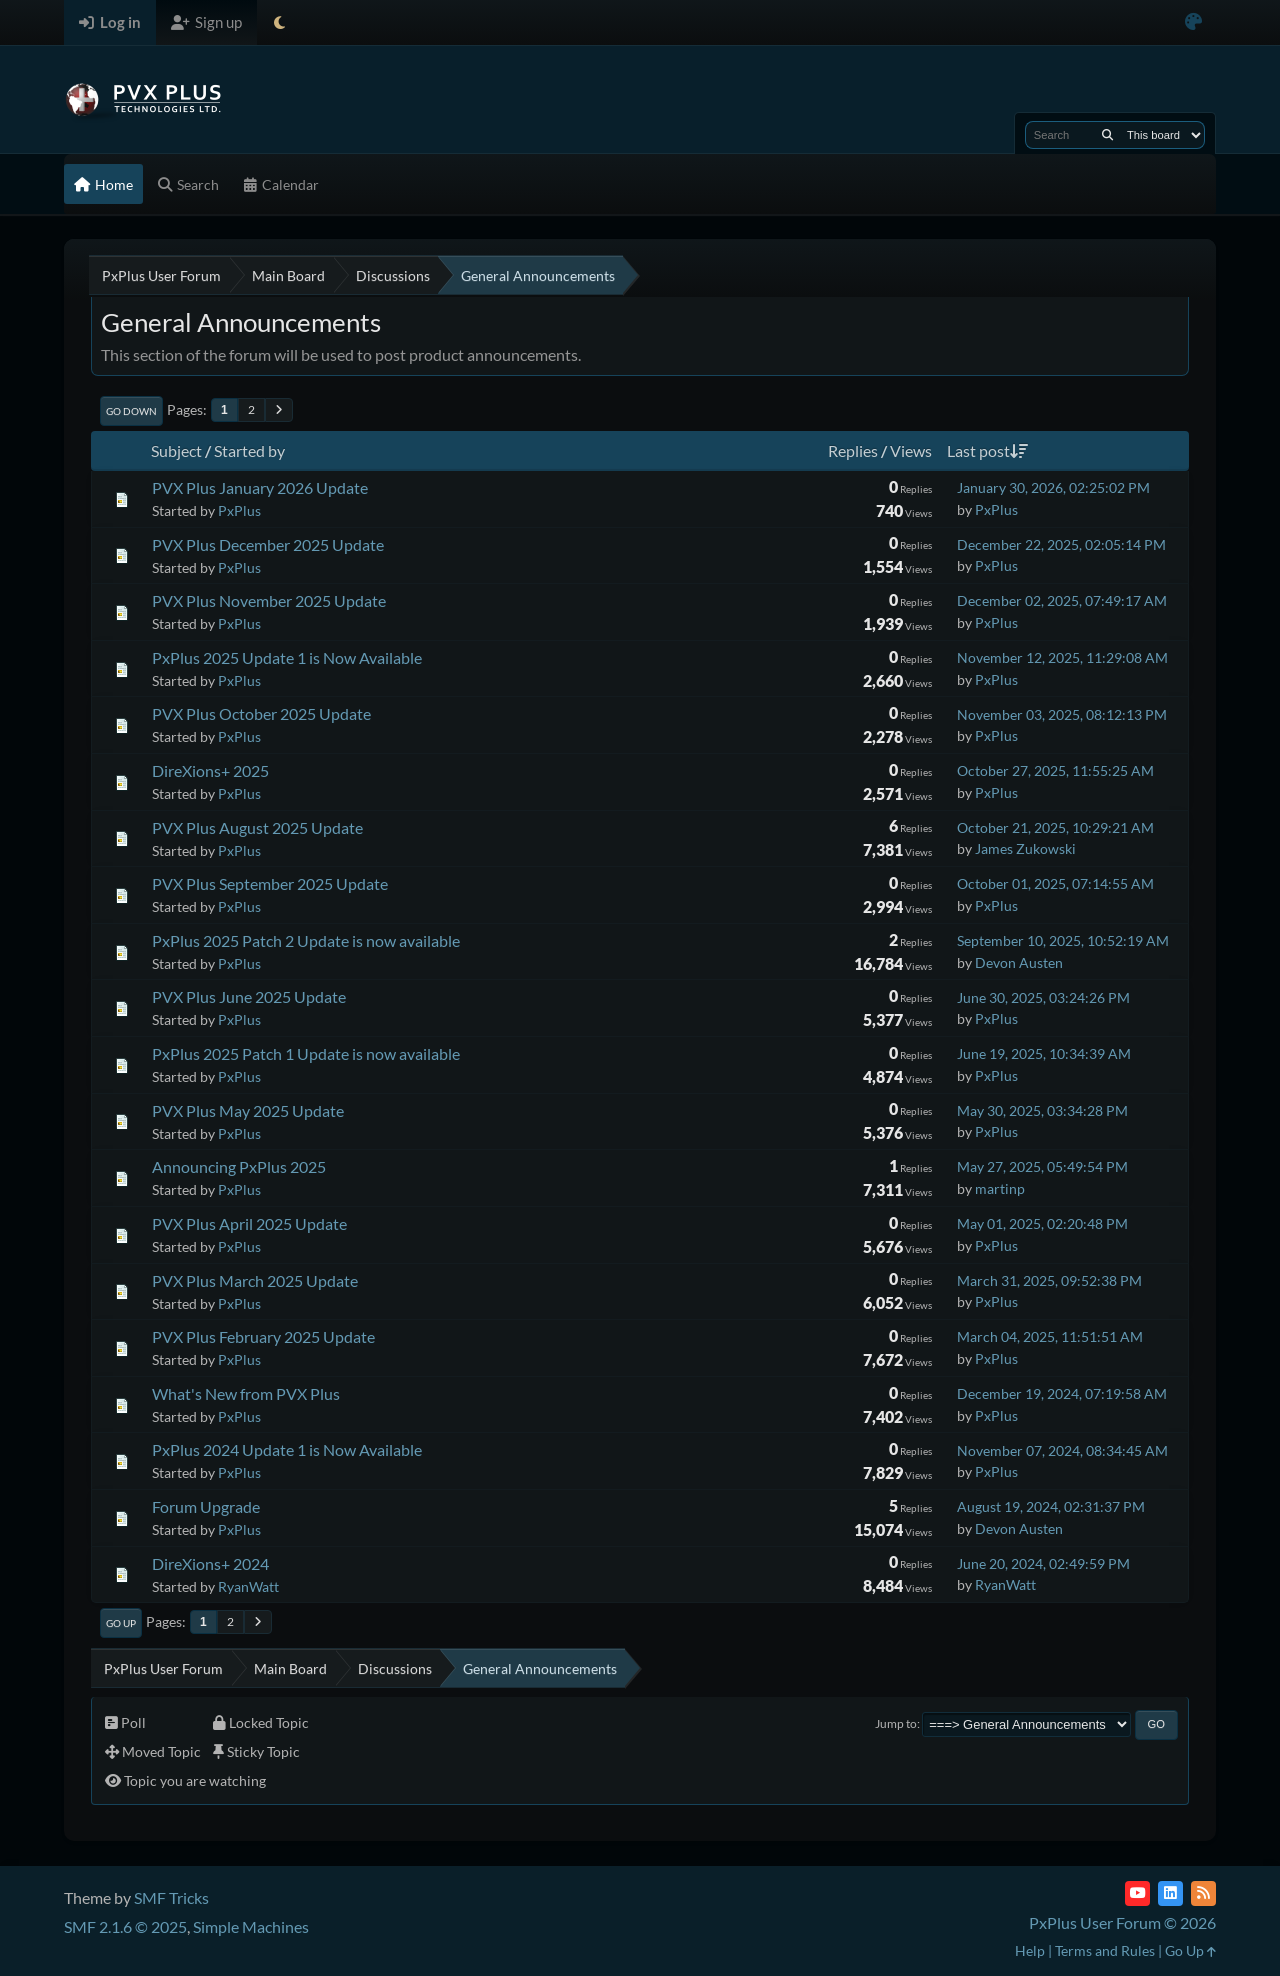 The width and height of the screenshot is (1280, 1976). What do you see at coordinates (1049, 1280) in the screenshot?
I see `March 31, 2025, 09:52:38 PM` at bounding box center [1049, 1280].